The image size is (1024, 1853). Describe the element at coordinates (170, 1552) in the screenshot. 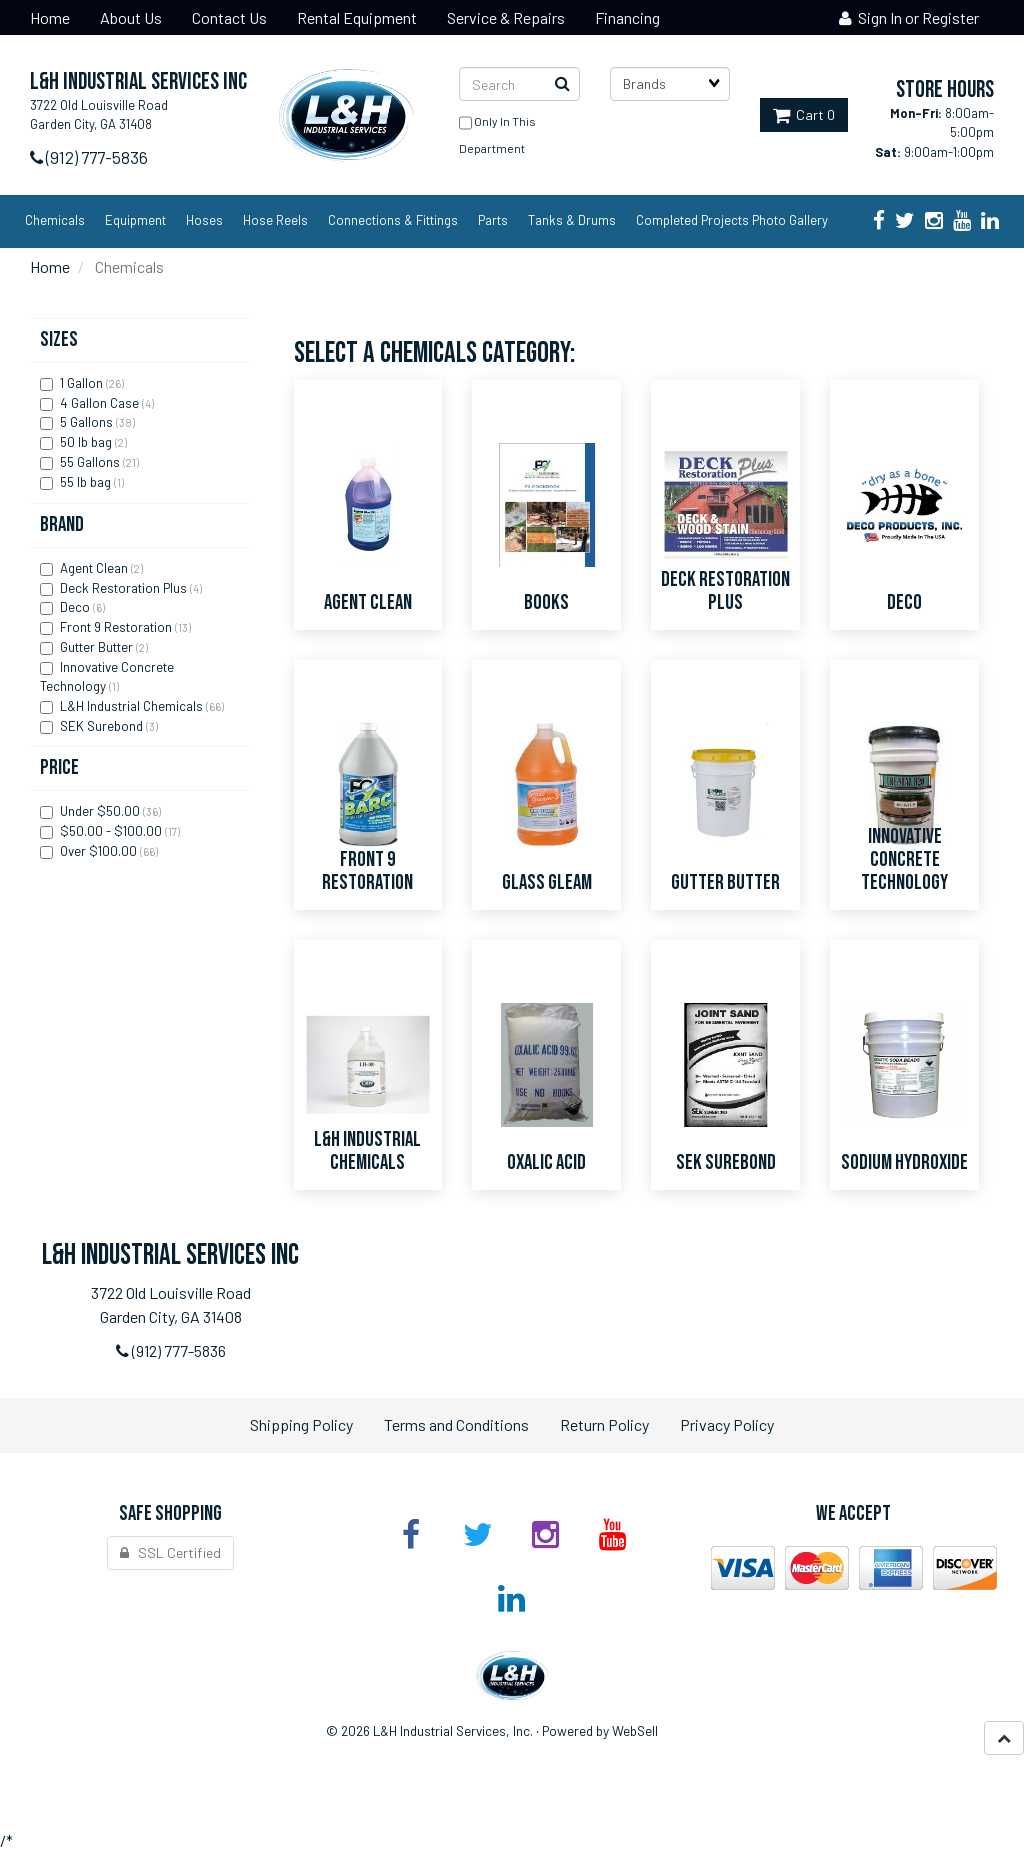

I see `SSL Certified` at that location.